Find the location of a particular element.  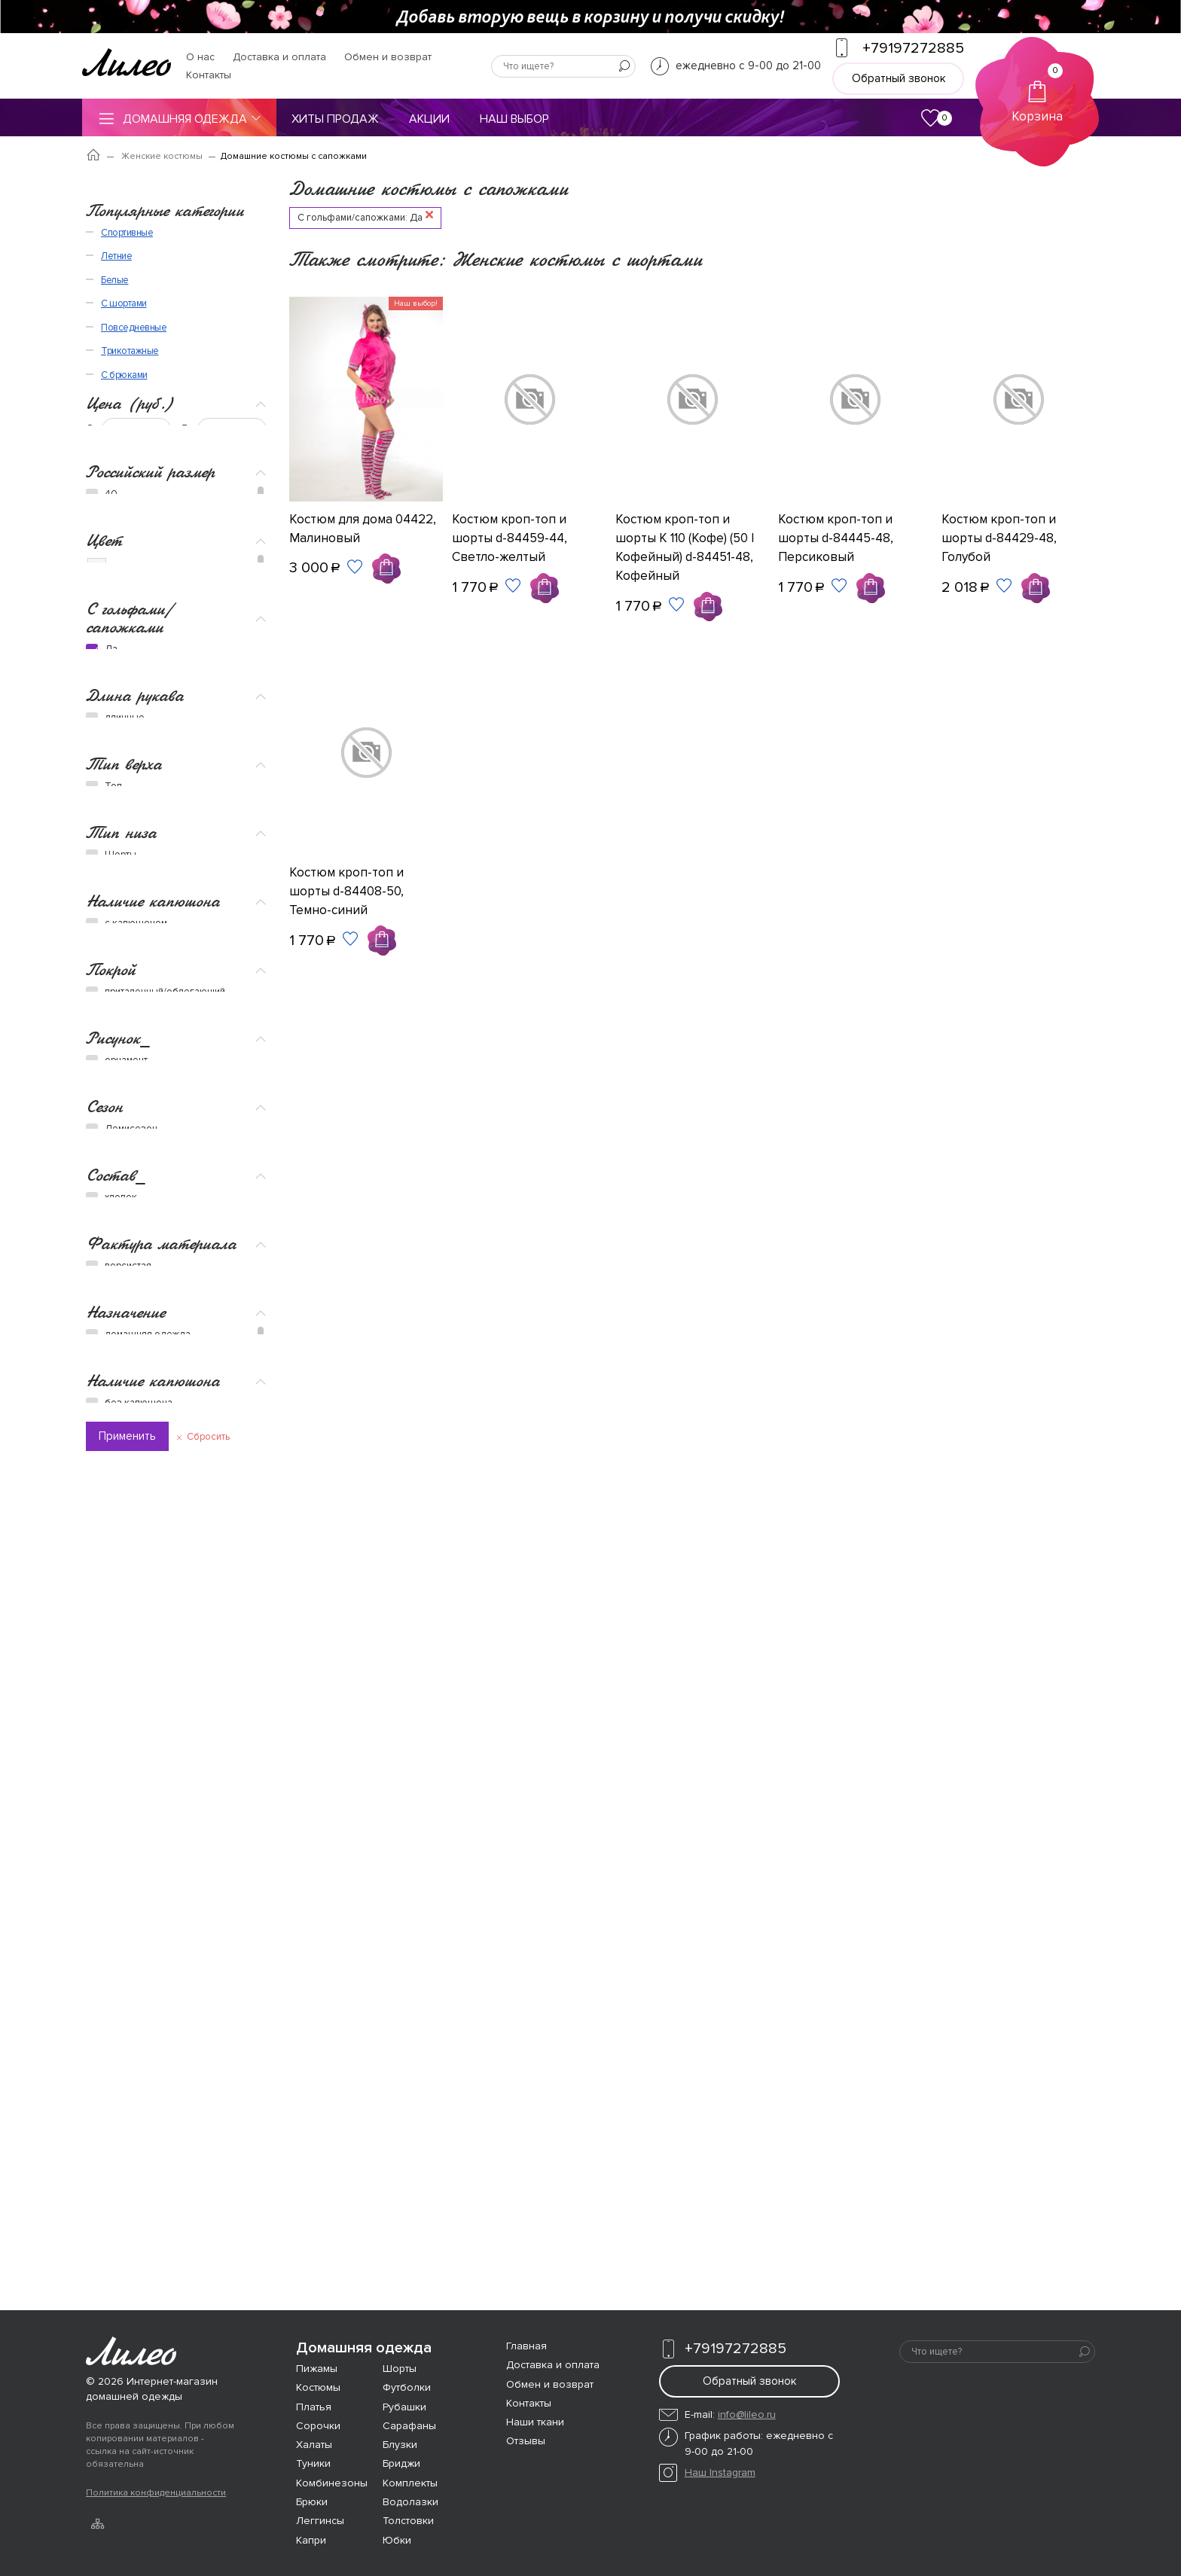

Футболка is located at coordinates (127, 977).